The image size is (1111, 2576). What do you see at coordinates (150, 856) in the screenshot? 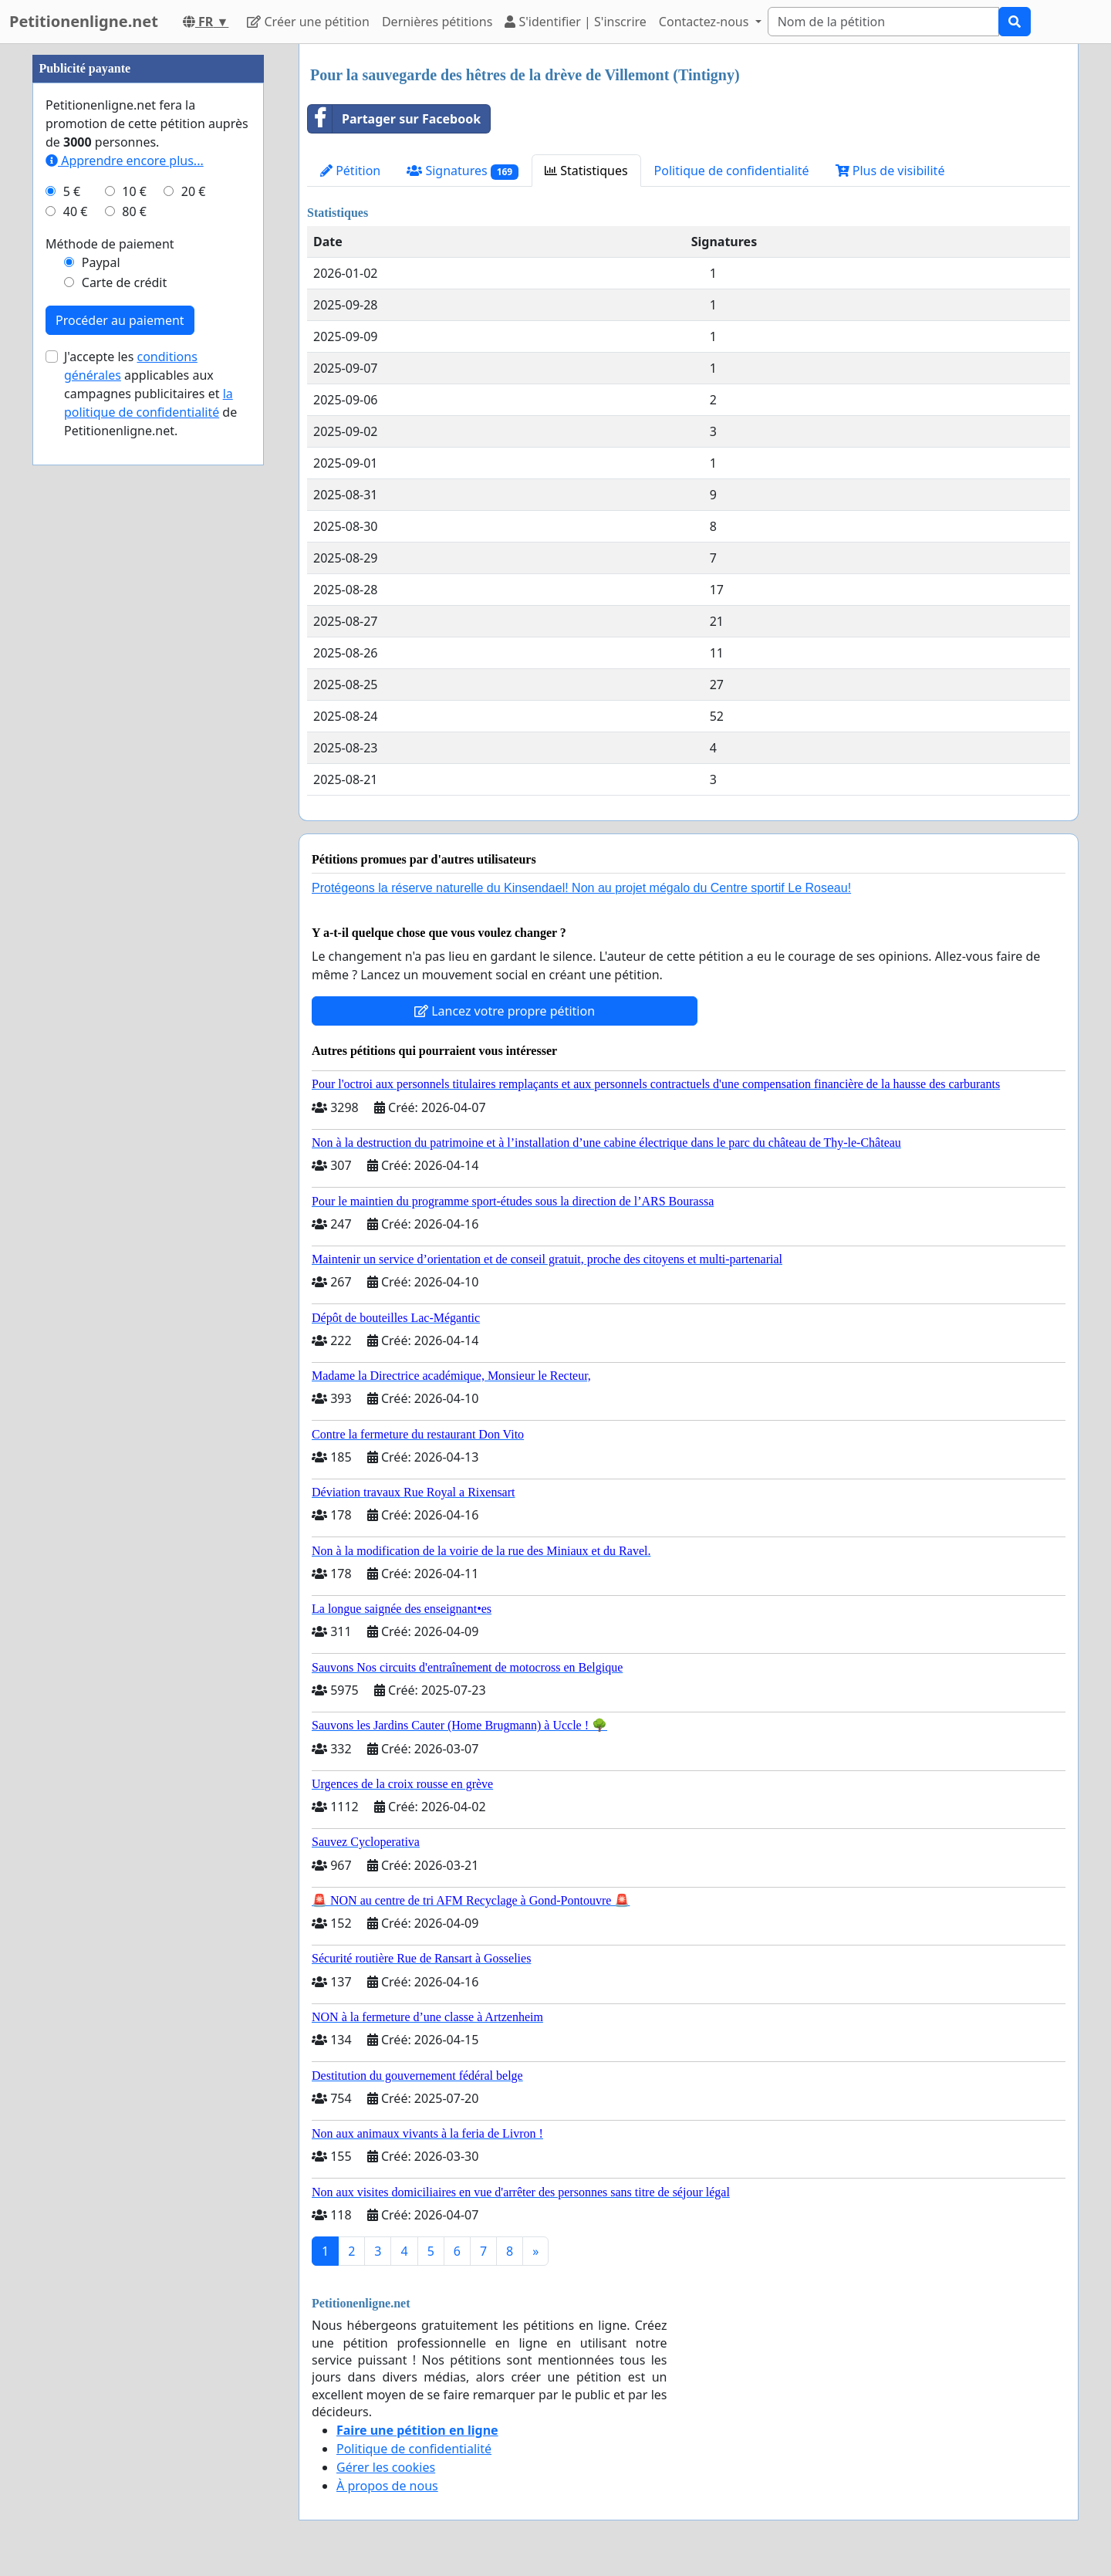
I see `J'accepte les applicables aux campagnes publicitaires et de Petitionenligne.net.` at bounding box center [150, 856].